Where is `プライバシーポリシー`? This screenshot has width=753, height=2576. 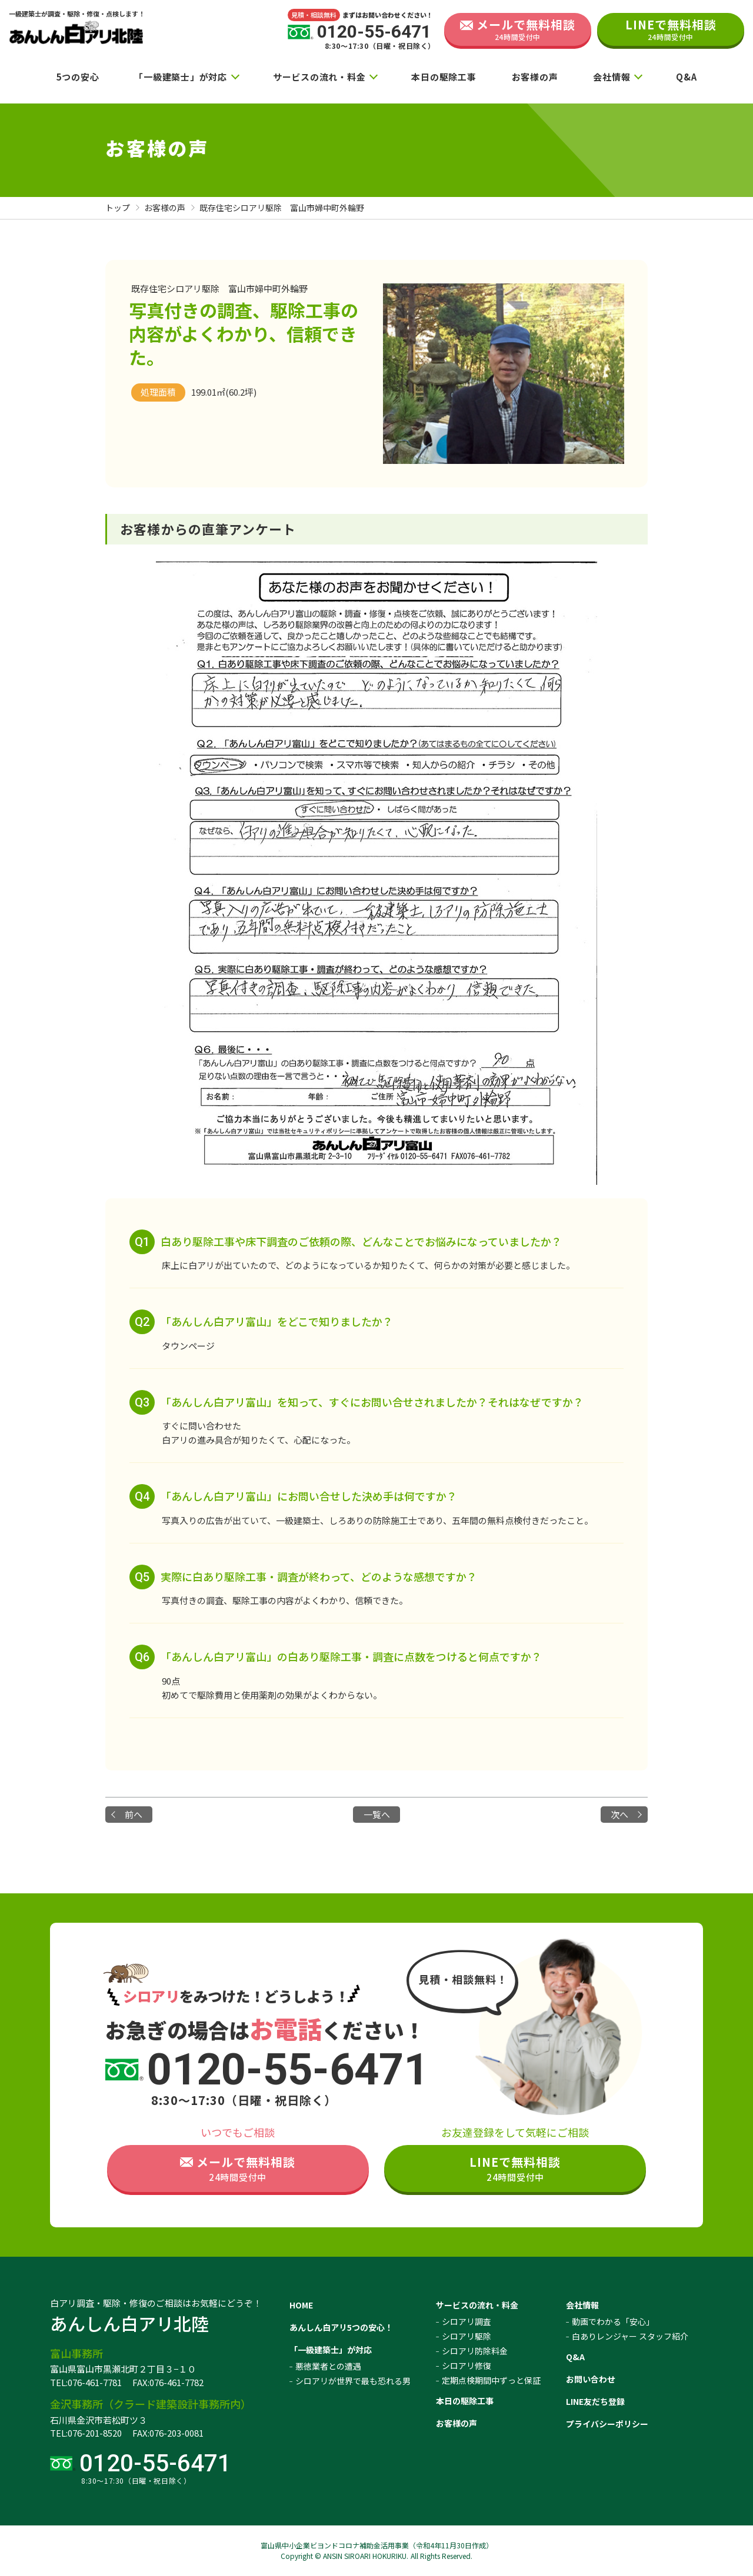 プライバシーポリシー is located at coordinates (607, 2424).